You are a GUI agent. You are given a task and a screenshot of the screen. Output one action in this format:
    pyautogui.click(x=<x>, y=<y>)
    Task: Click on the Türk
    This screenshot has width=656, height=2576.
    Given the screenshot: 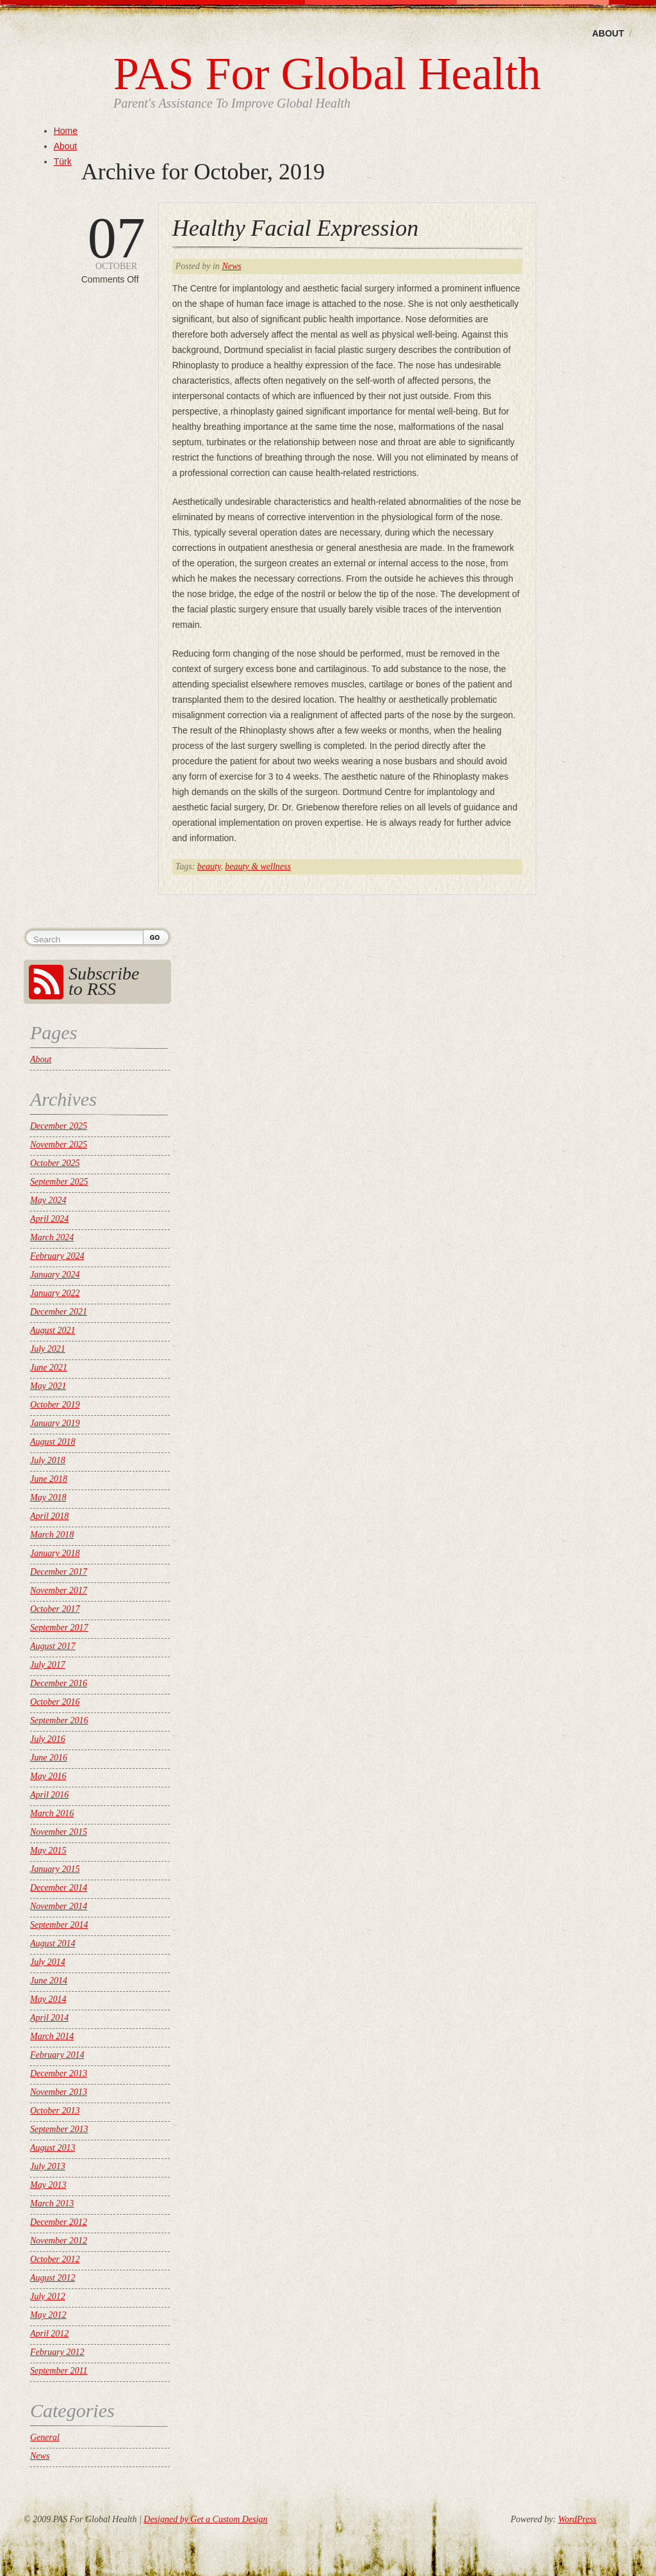 What is the action you would take?
    pyautogui.click(x=63, y=161)
    